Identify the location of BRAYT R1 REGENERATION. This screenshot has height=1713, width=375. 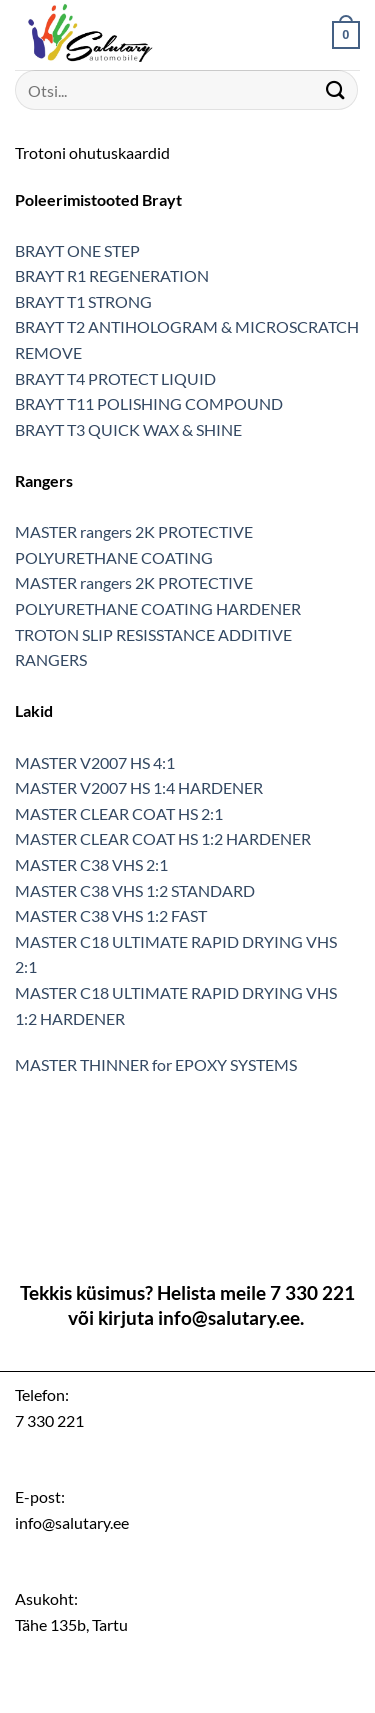
(112, 275).